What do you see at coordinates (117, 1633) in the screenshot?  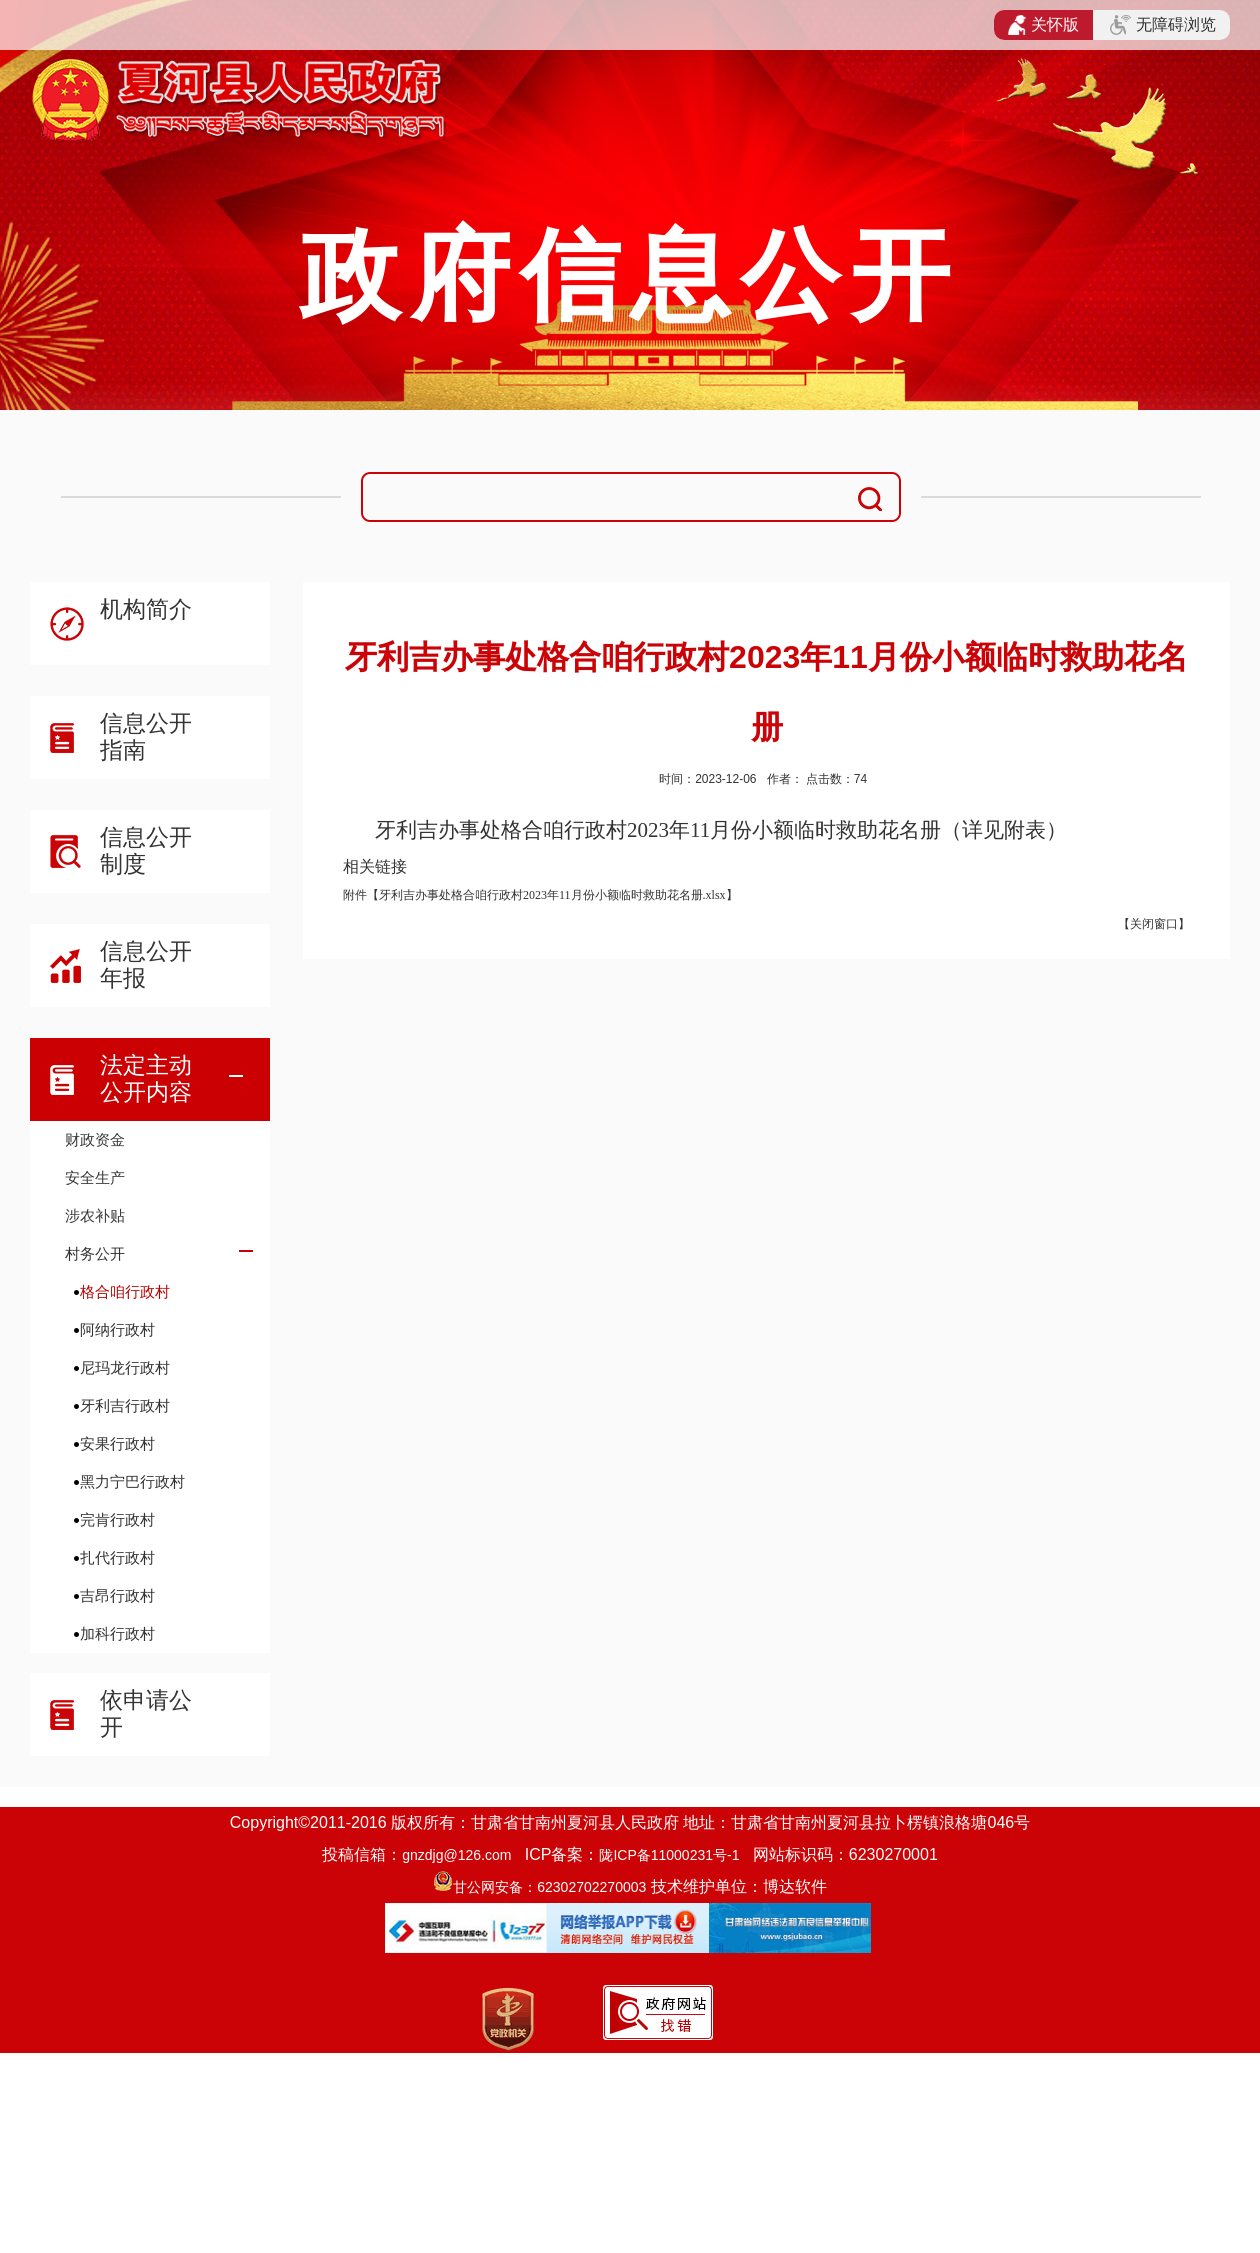 I see `加科行政村` at bounding box center [117, 1633].